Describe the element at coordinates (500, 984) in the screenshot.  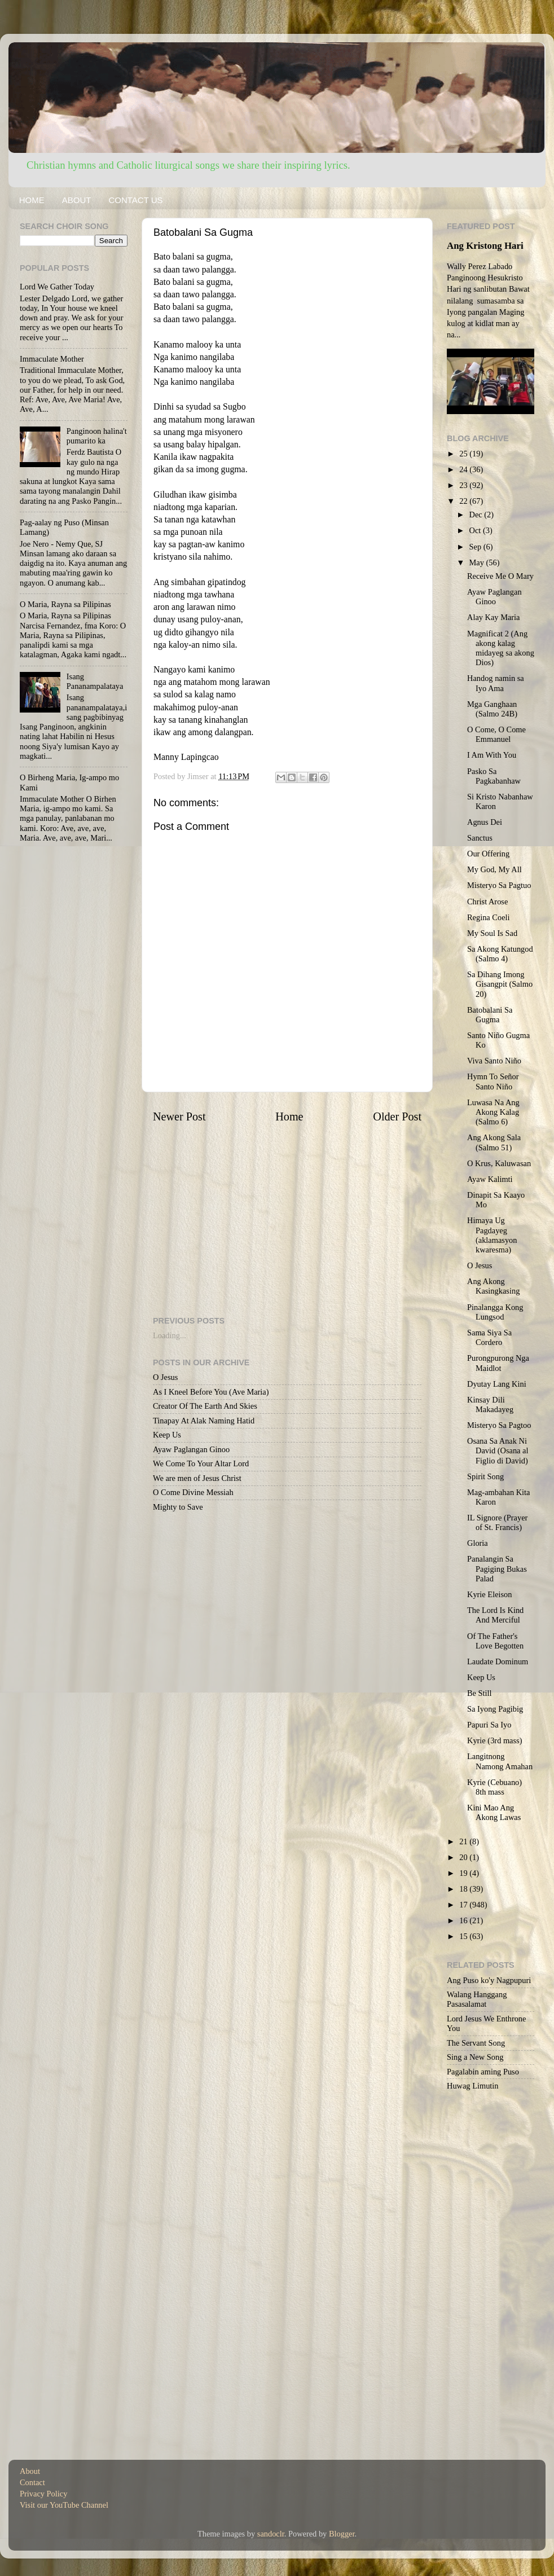
I see `Sa Dihang Imong Gisangpit (Salmo 20)` at that location.